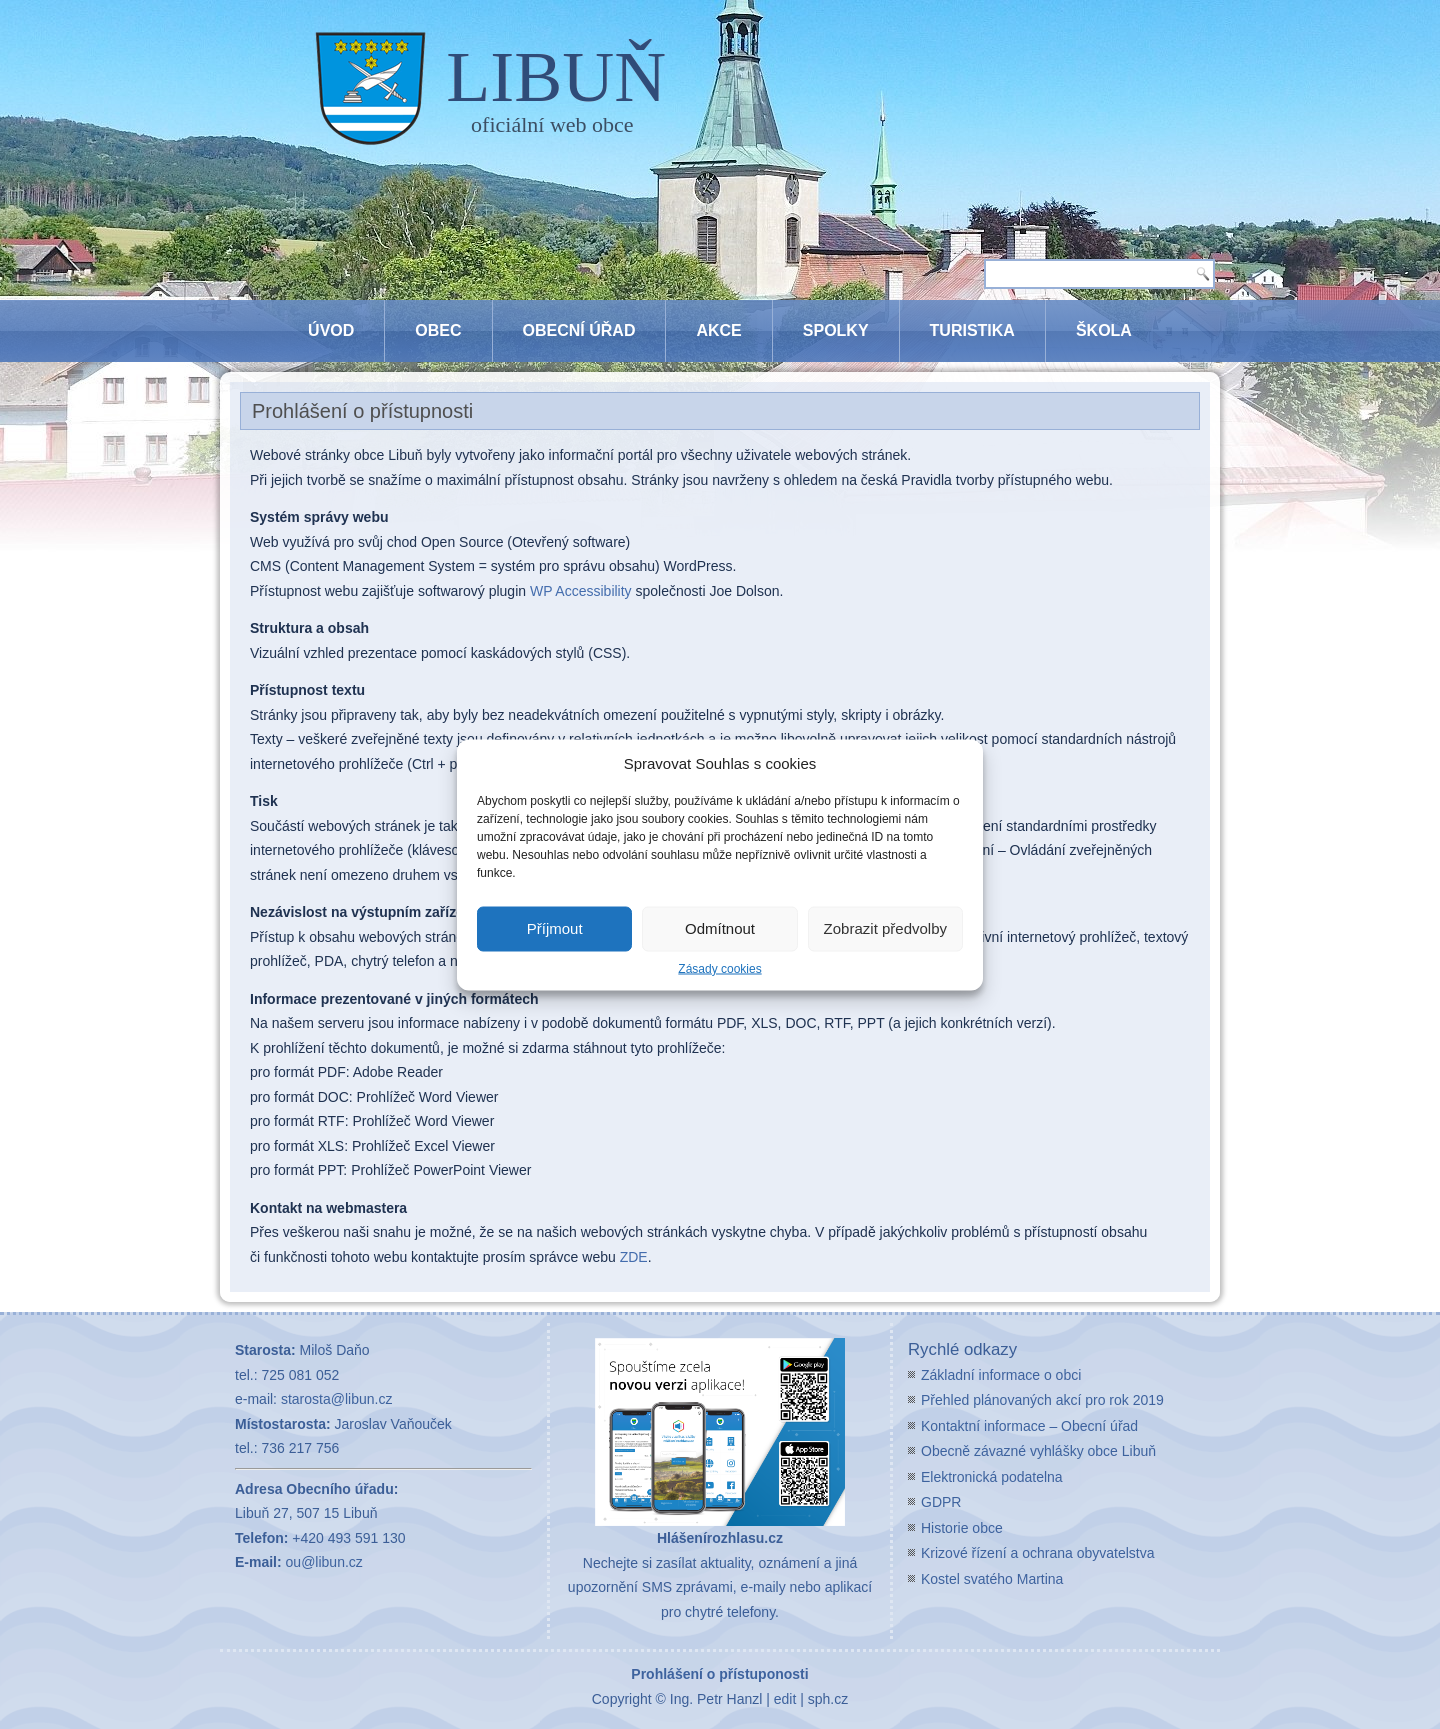 The image size is (1440, 1729). Describe the element at coordinates (720, 928) in the screenshot. I see `Odmítnout` at that location.